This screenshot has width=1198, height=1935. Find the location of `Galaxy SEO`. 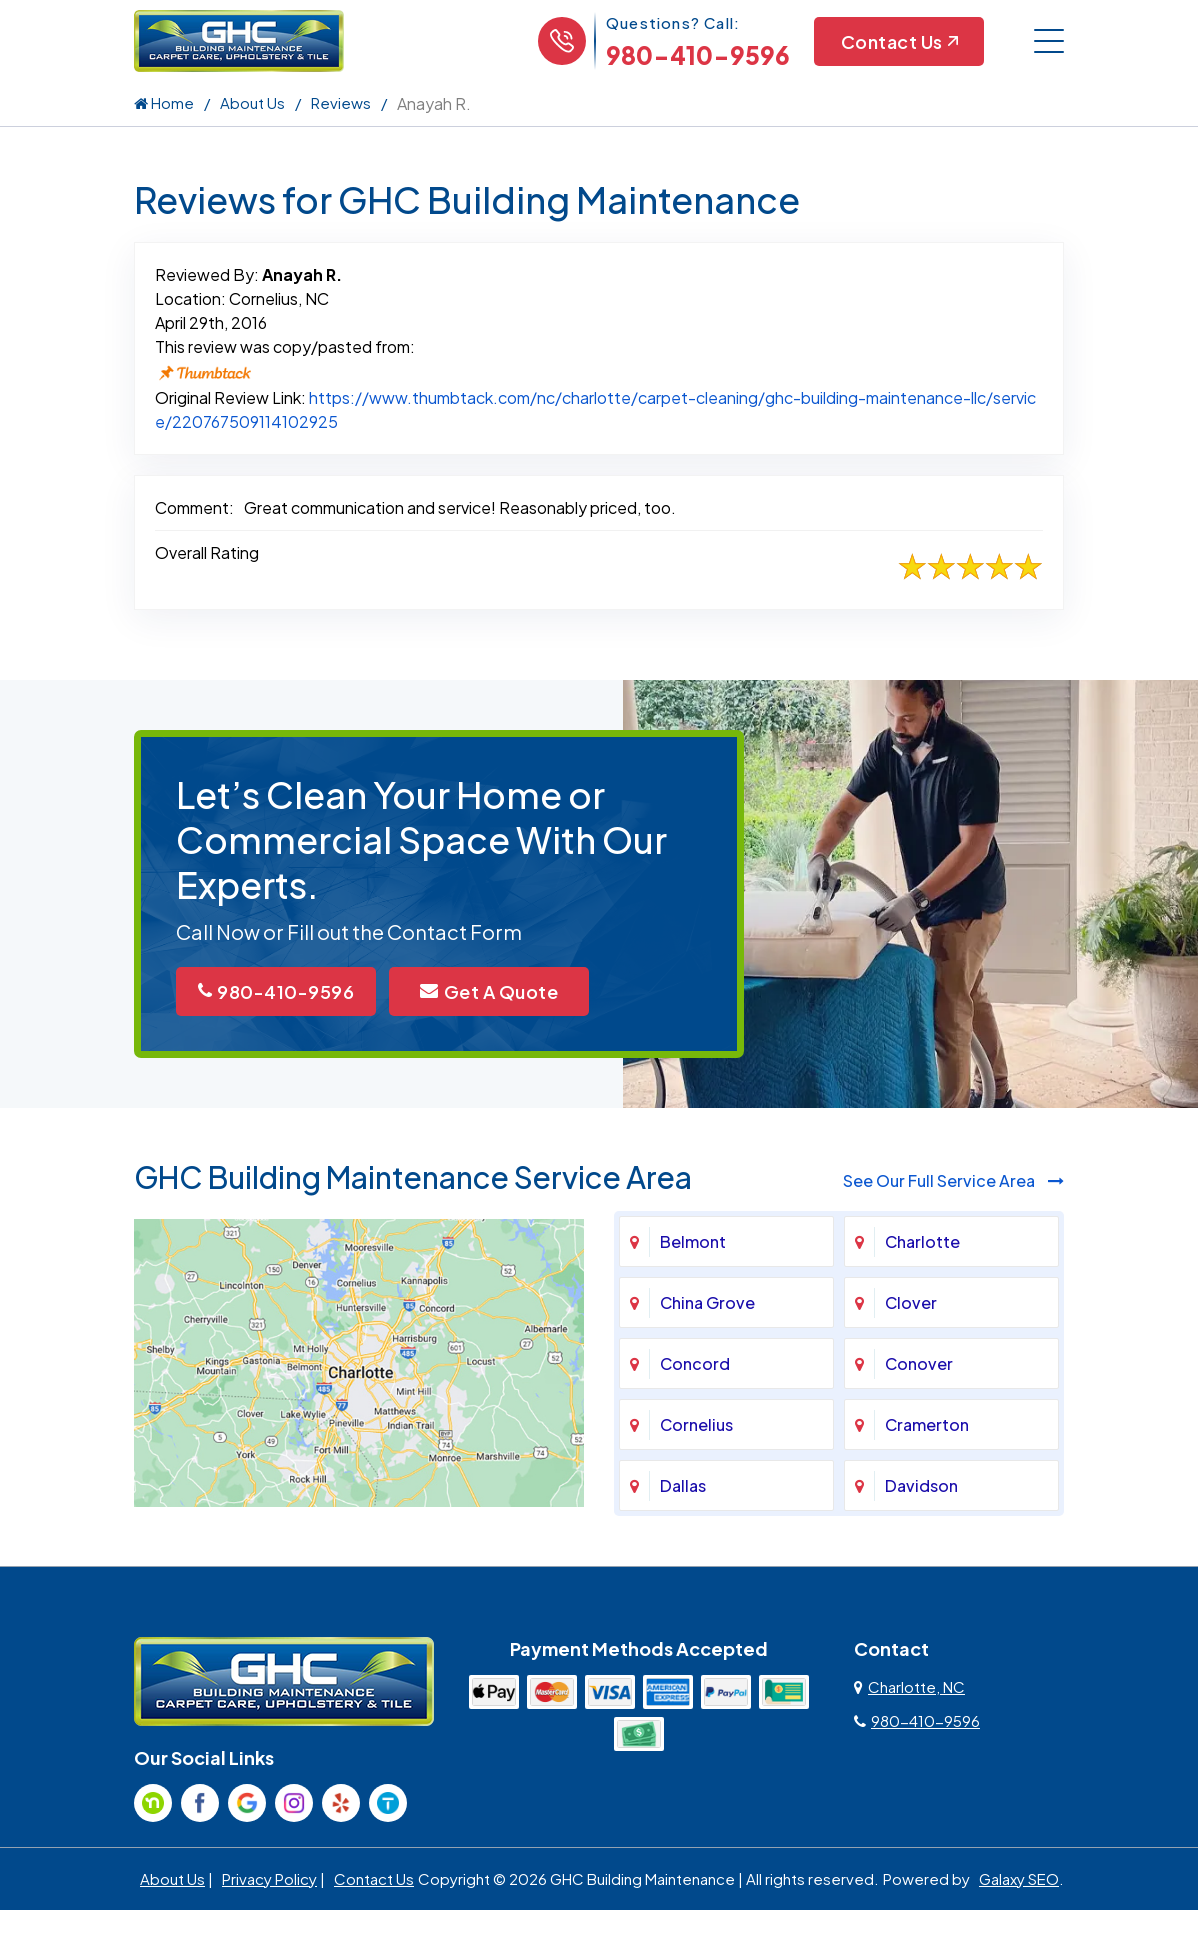

Galaxy SEO is located at coordinates (1019, 1878).